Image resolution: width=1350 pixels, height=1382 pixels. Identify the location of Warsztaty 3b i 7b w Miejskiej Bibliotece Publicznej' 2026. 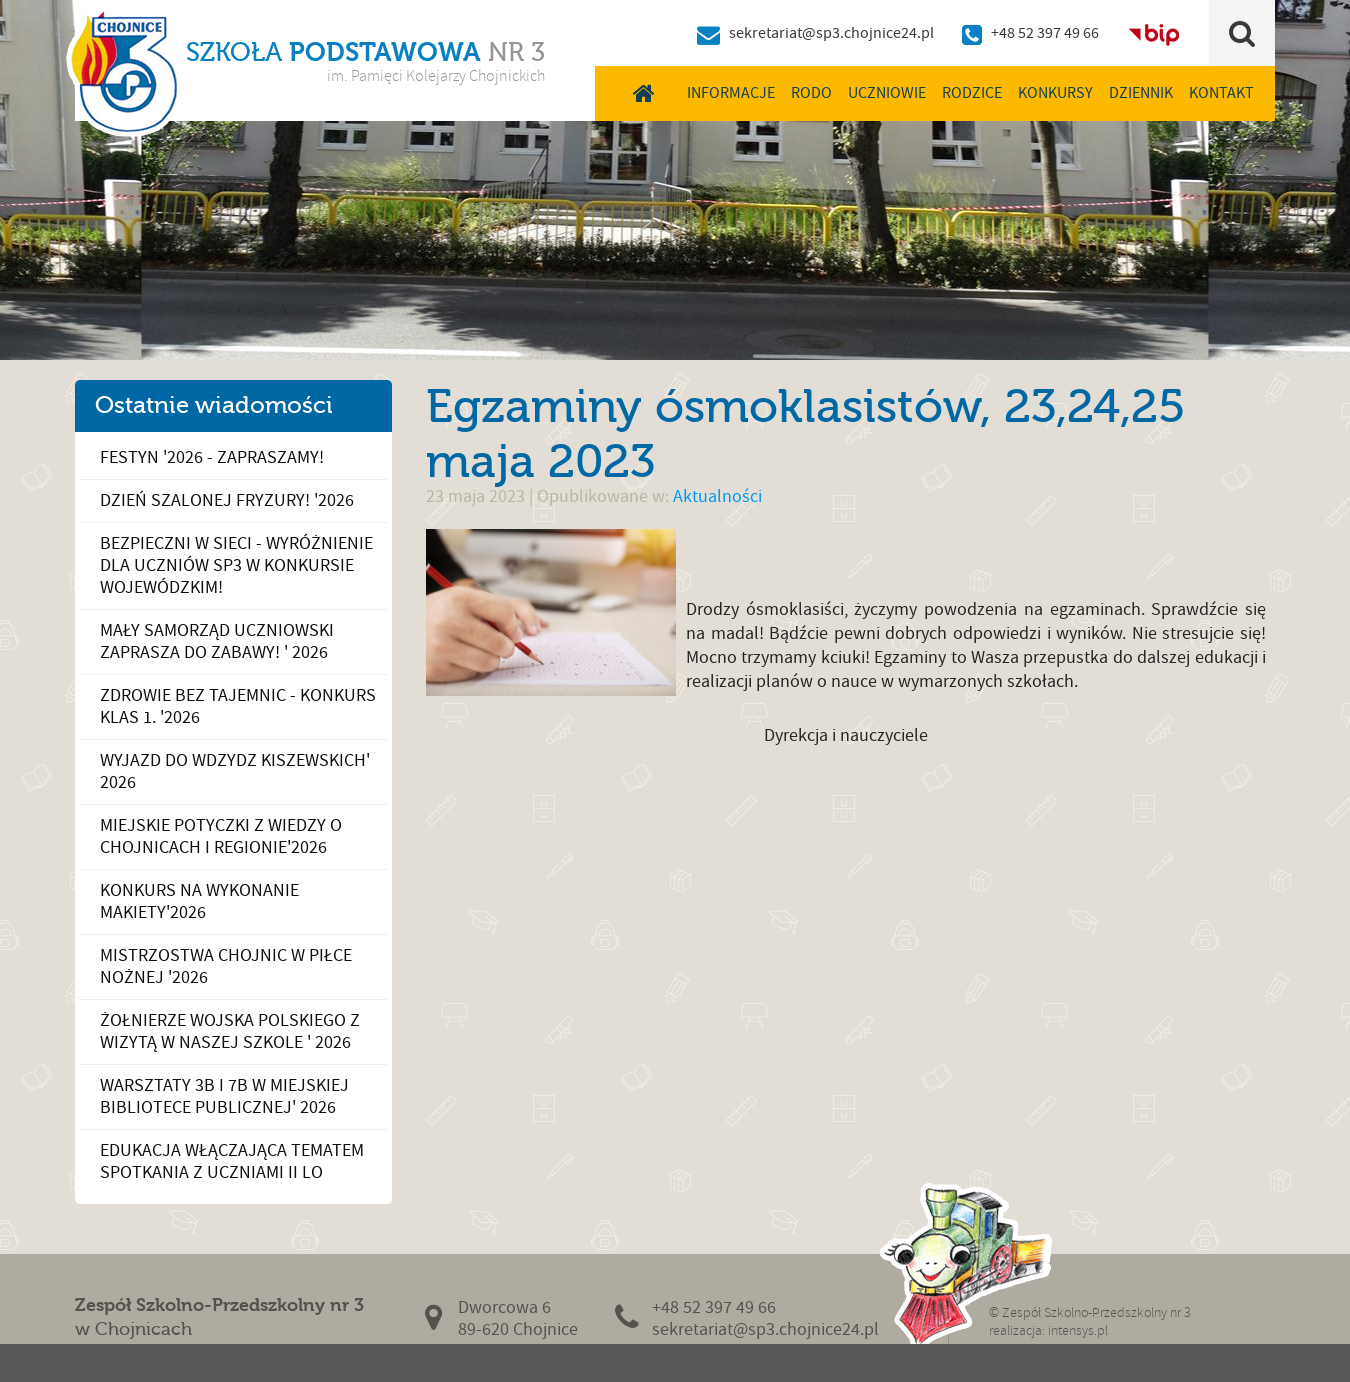
(224, 1096).